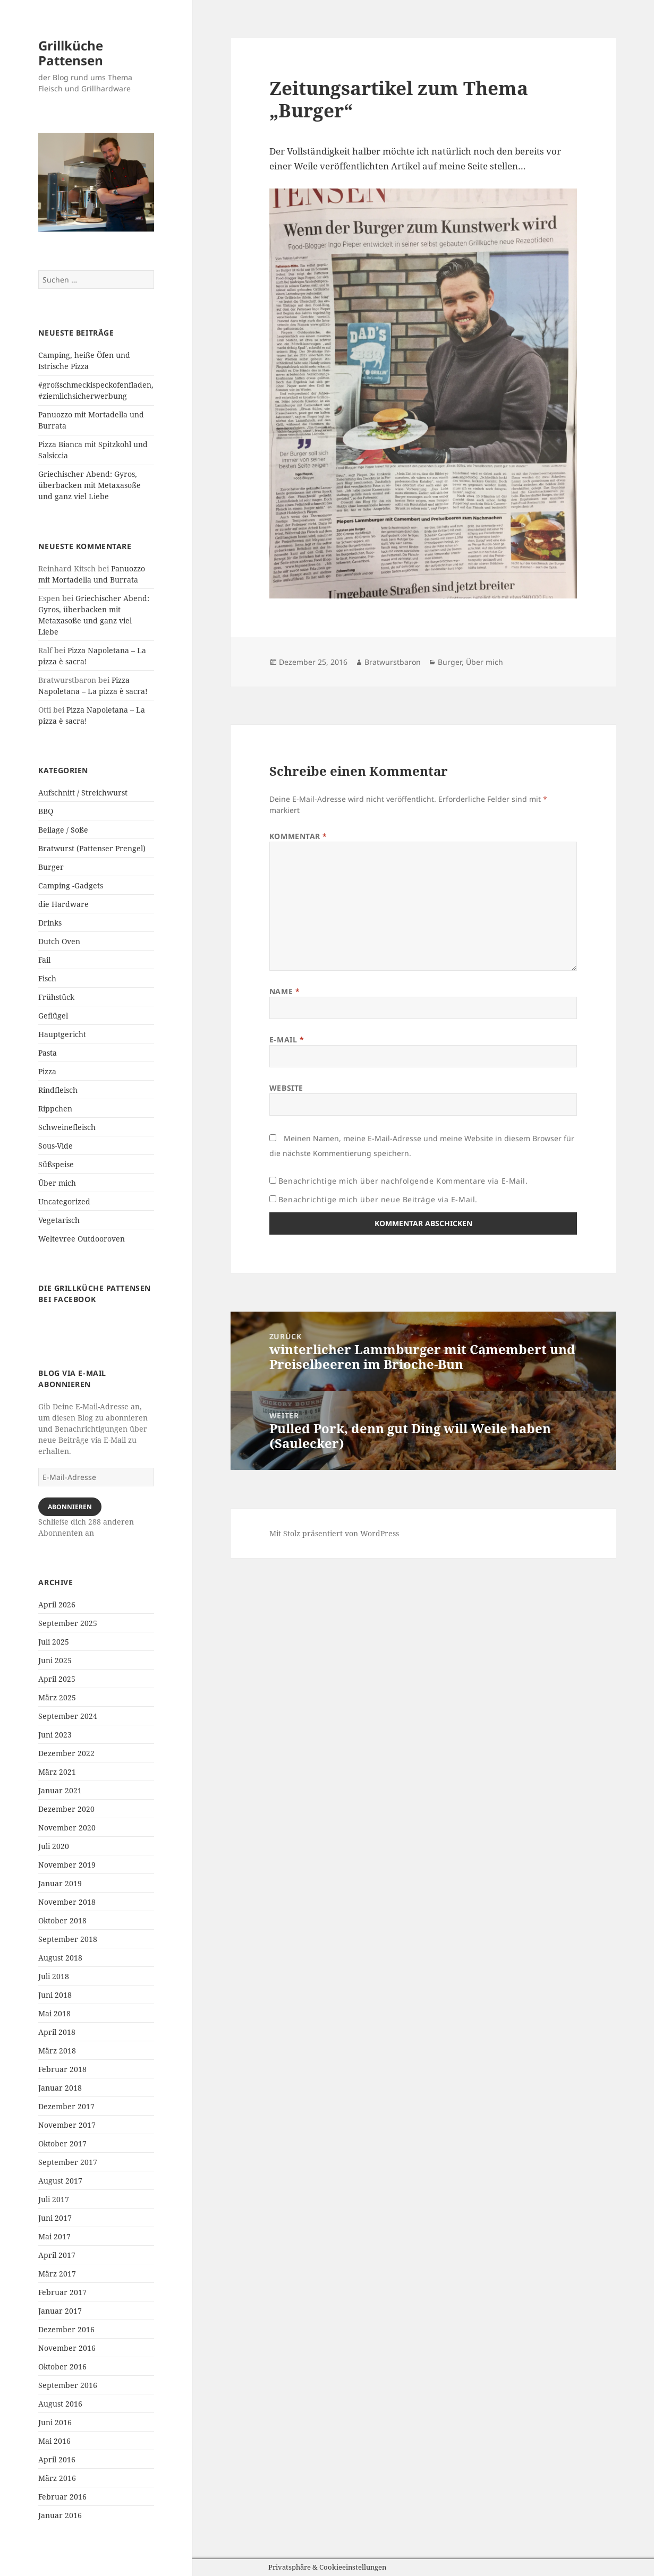 The image size is (654, 2576). What do you see at coordinates (53, 1846) in the screenshot?
I see `Juli 2020` at bounding box center [53, 1846].